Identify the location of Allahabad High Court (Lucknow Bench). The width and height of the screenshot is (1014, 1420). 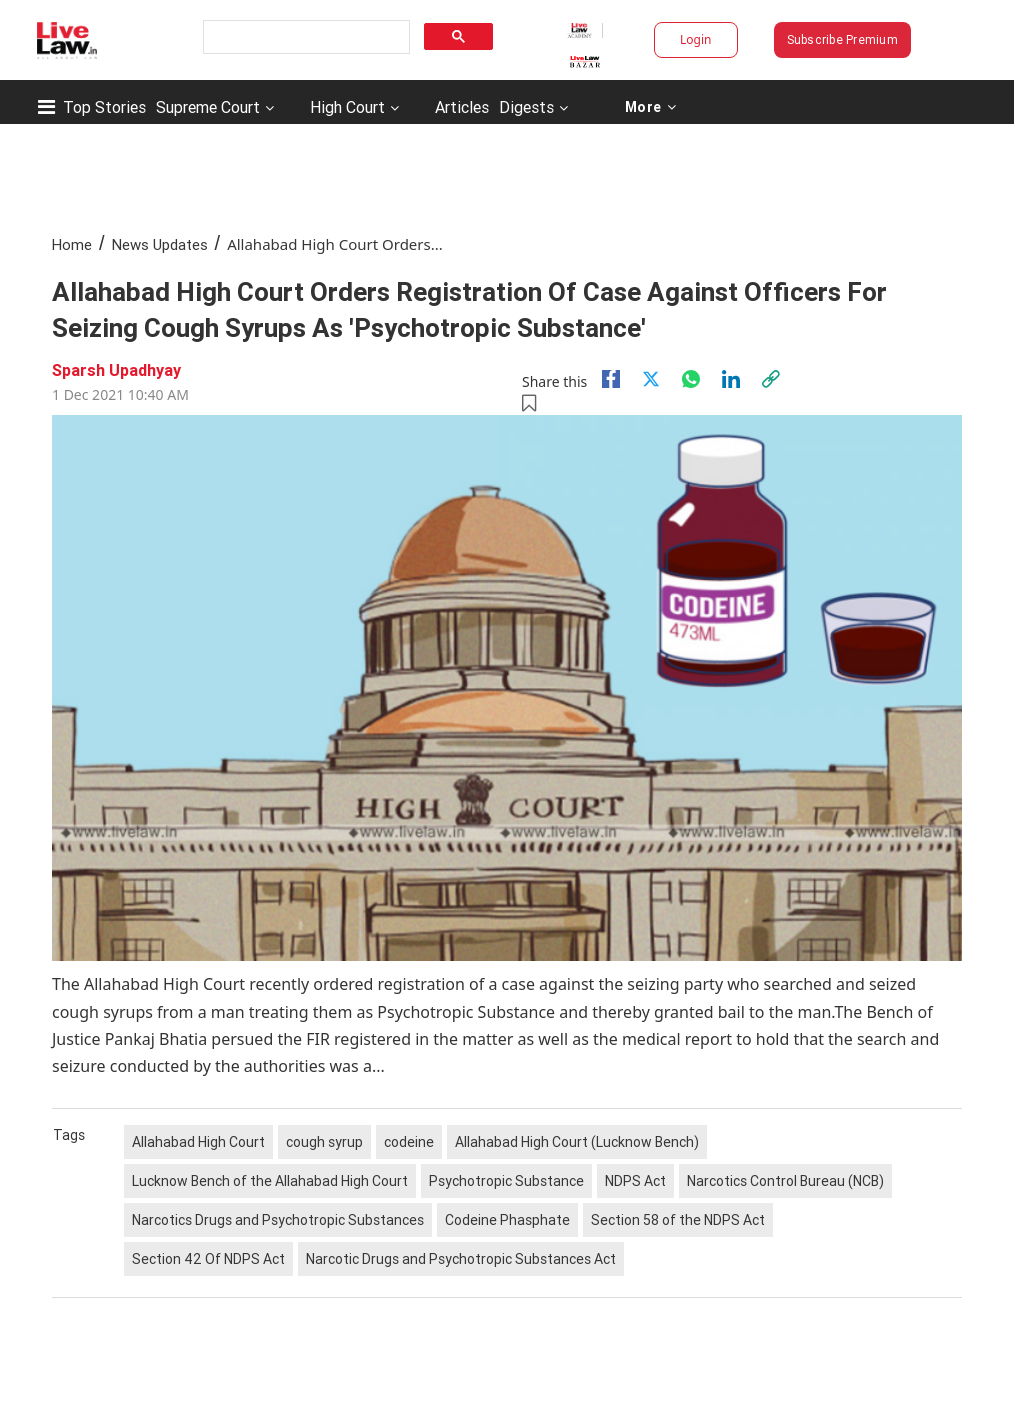
(577, 1142).